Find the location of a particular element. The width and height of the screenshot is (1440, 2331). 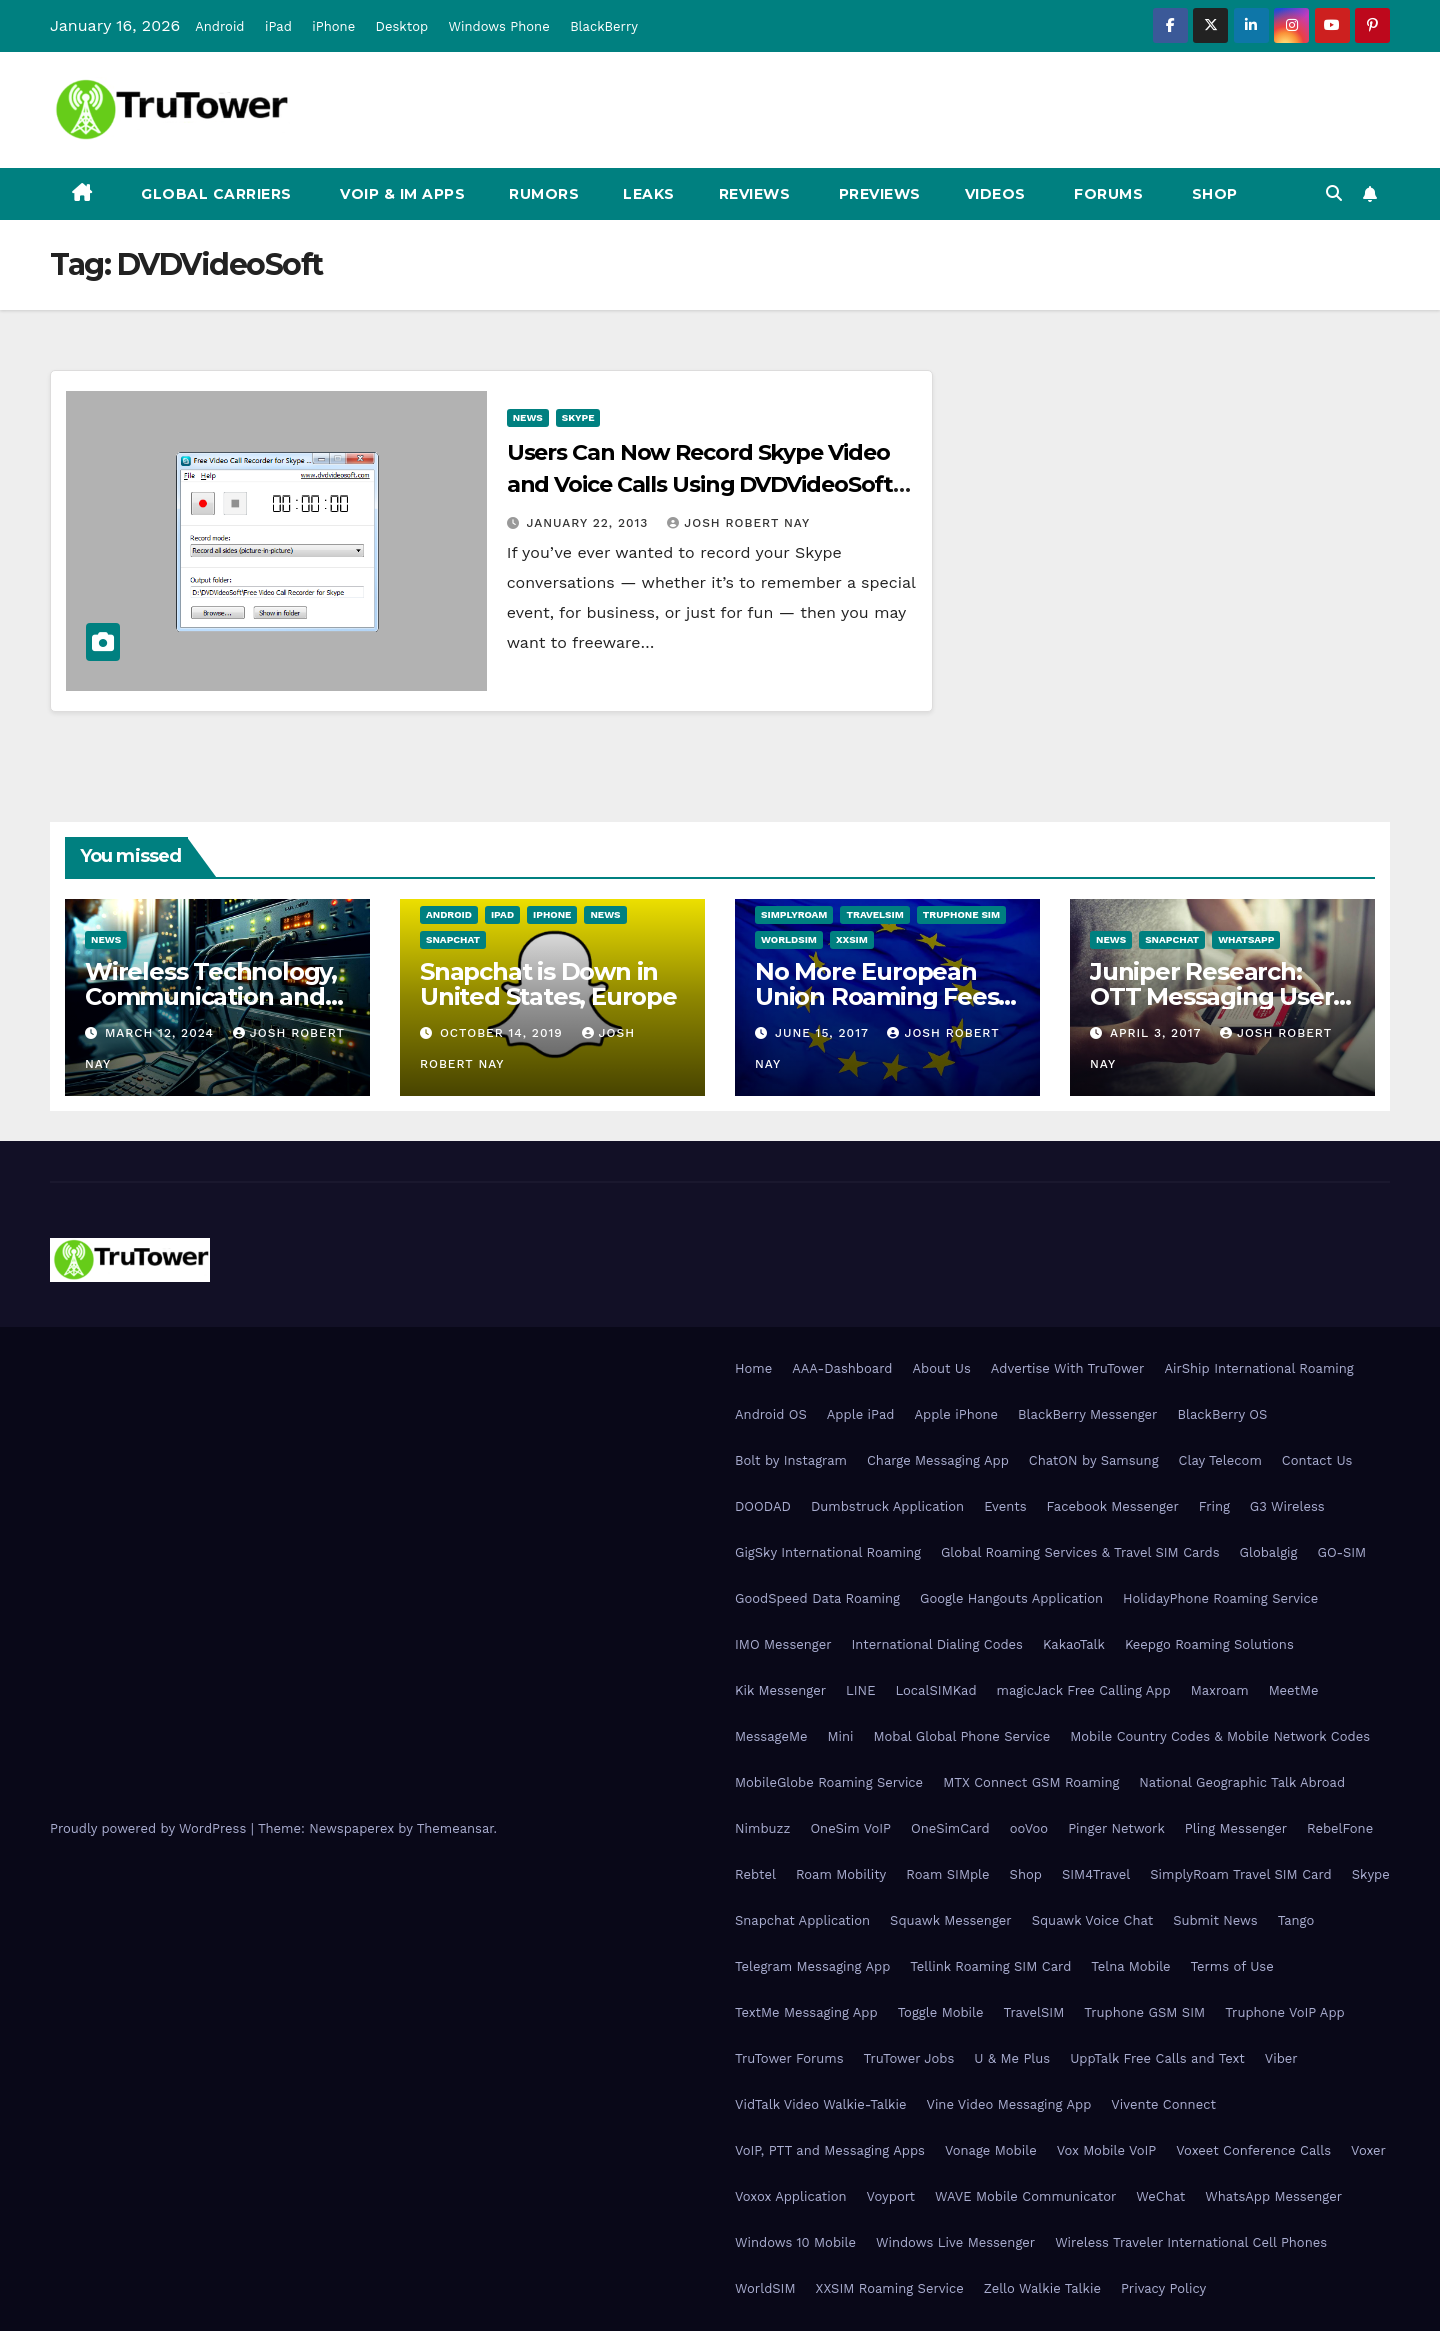

Forums is located at coordinates (1107, 194).